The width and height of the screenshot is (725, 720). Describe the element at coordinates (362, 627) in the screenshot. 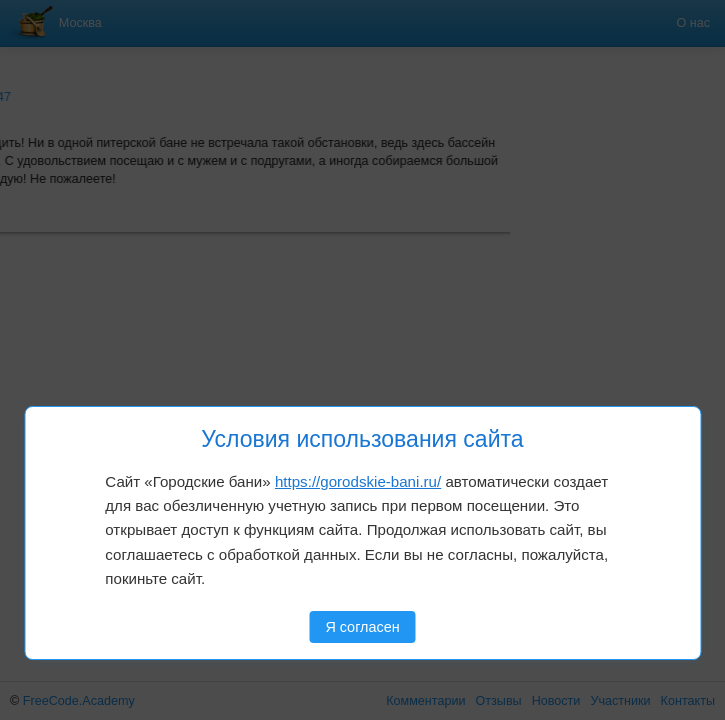

I see `Я согласен` at that location.